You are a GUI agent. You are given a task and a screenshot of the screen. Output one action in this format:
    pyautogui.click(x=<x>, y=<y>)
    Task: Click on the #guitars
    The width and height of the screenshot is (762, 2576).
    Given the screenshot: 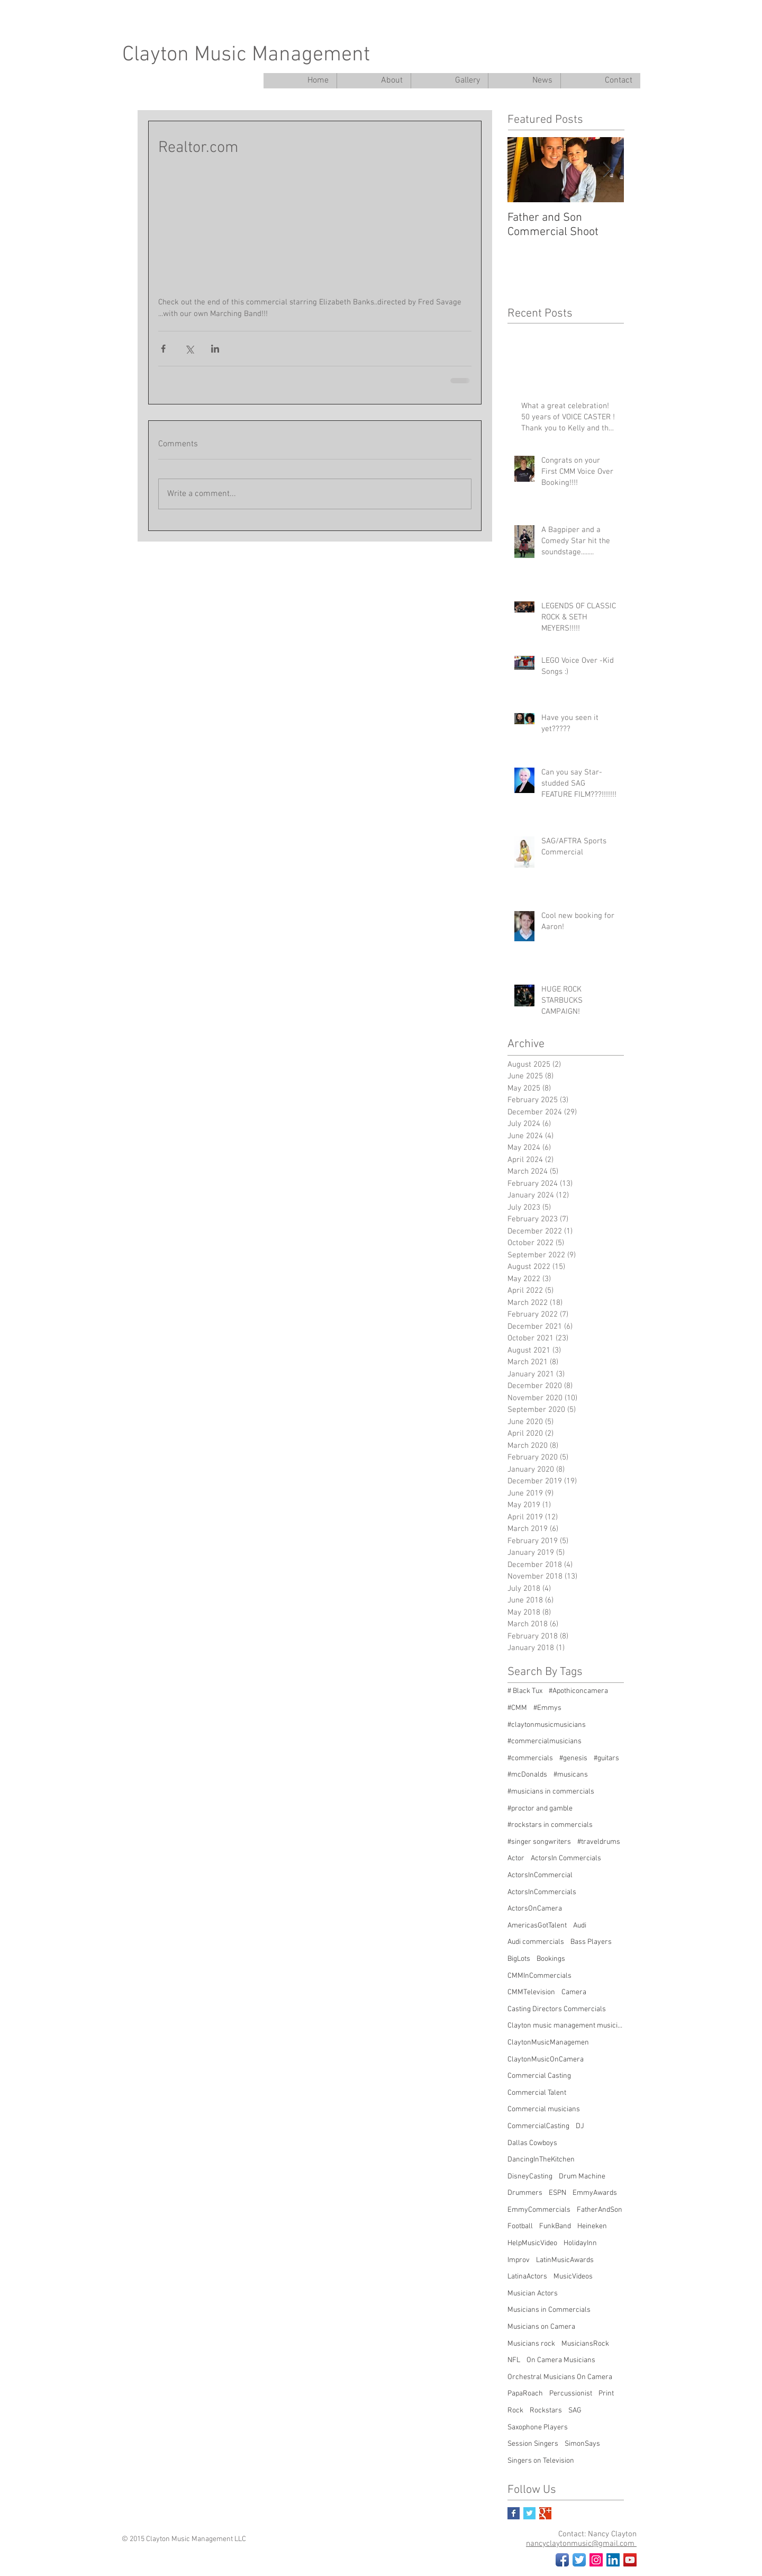 What is the action you would take?
    pyautogui.click(x=606, y=1758)
    